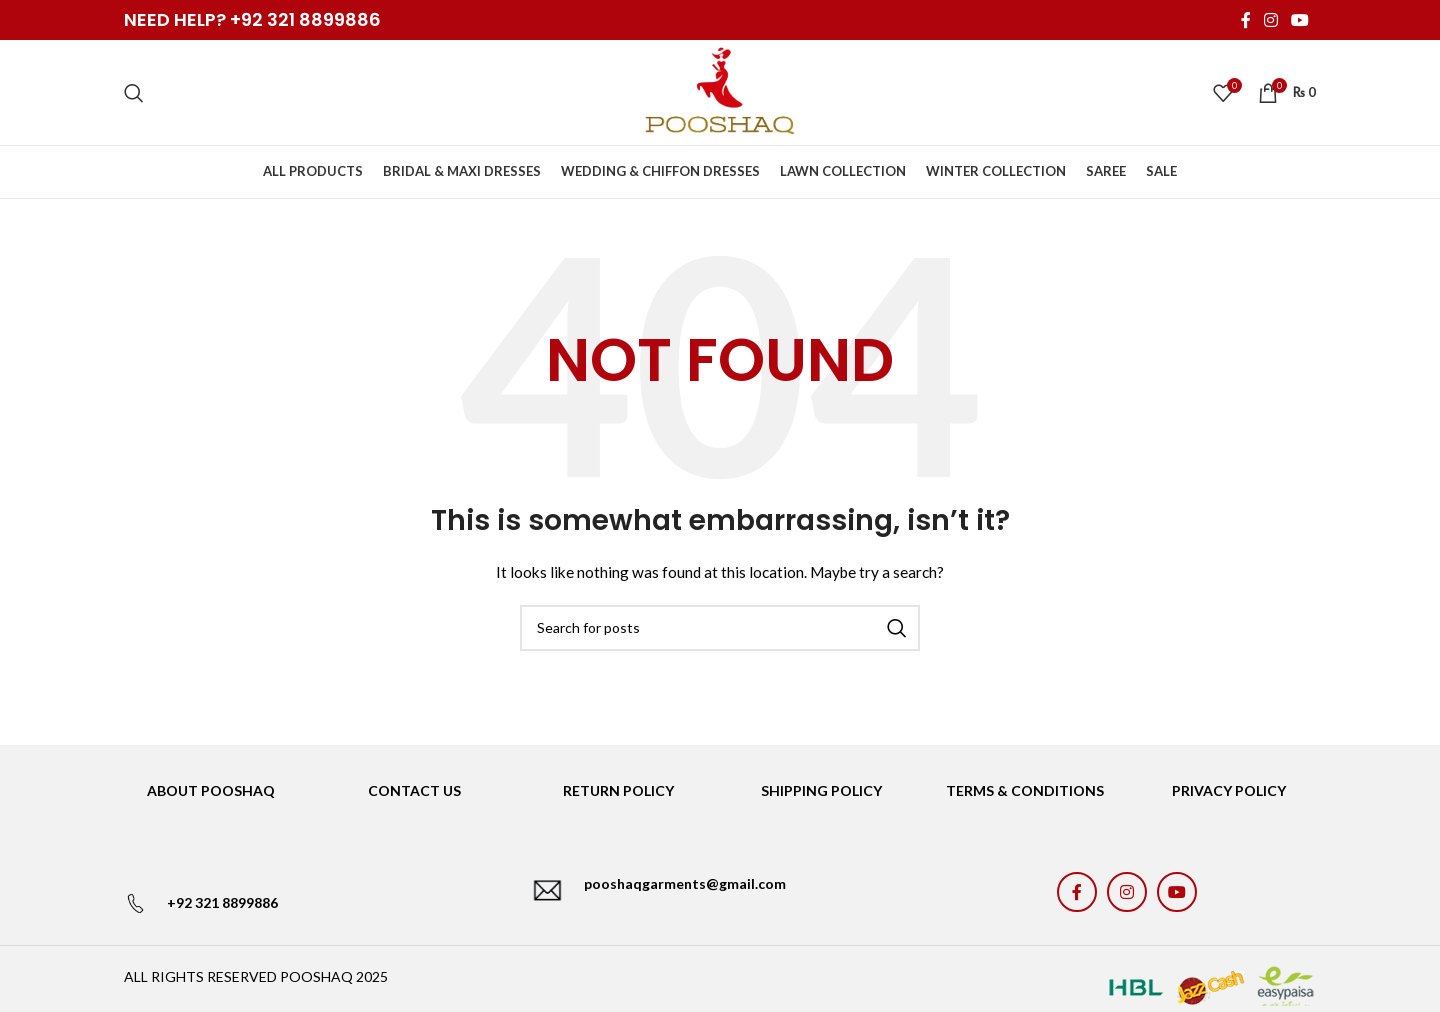 This screenshot has height=1012, width=1440. Describe the element at coordinates (1025, 790) in the screenshot. I see `TERMS & CONDITIONS` at that location.